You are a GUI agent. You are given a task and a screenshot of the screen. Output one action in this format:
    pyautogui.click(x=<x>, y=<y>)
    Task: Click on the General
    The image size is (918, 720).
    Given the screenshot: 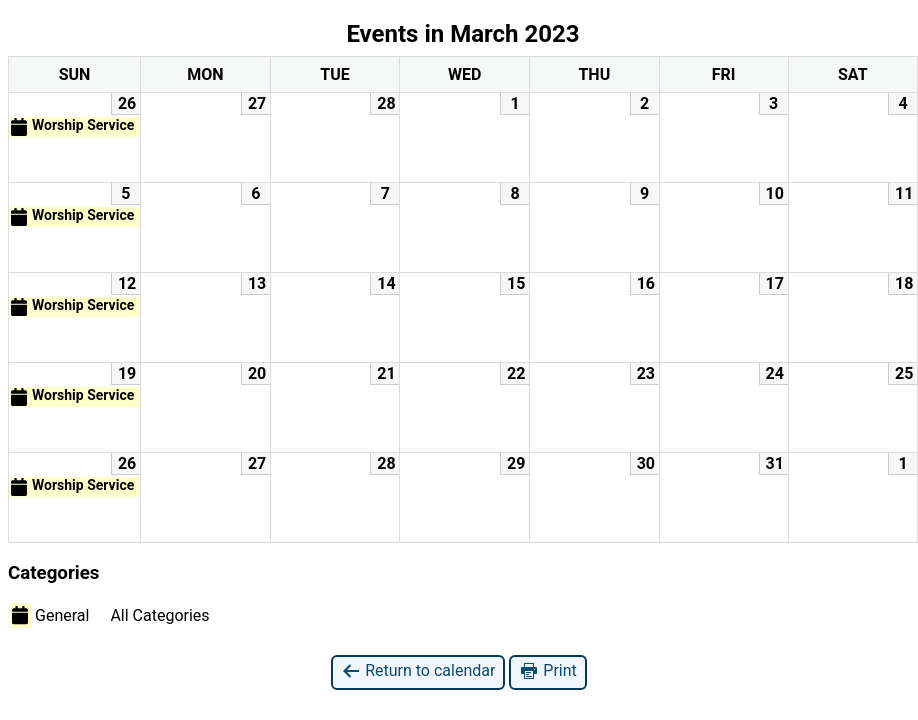 What is the action you would take?
    pyautogui.click(x=49, y=615)
    